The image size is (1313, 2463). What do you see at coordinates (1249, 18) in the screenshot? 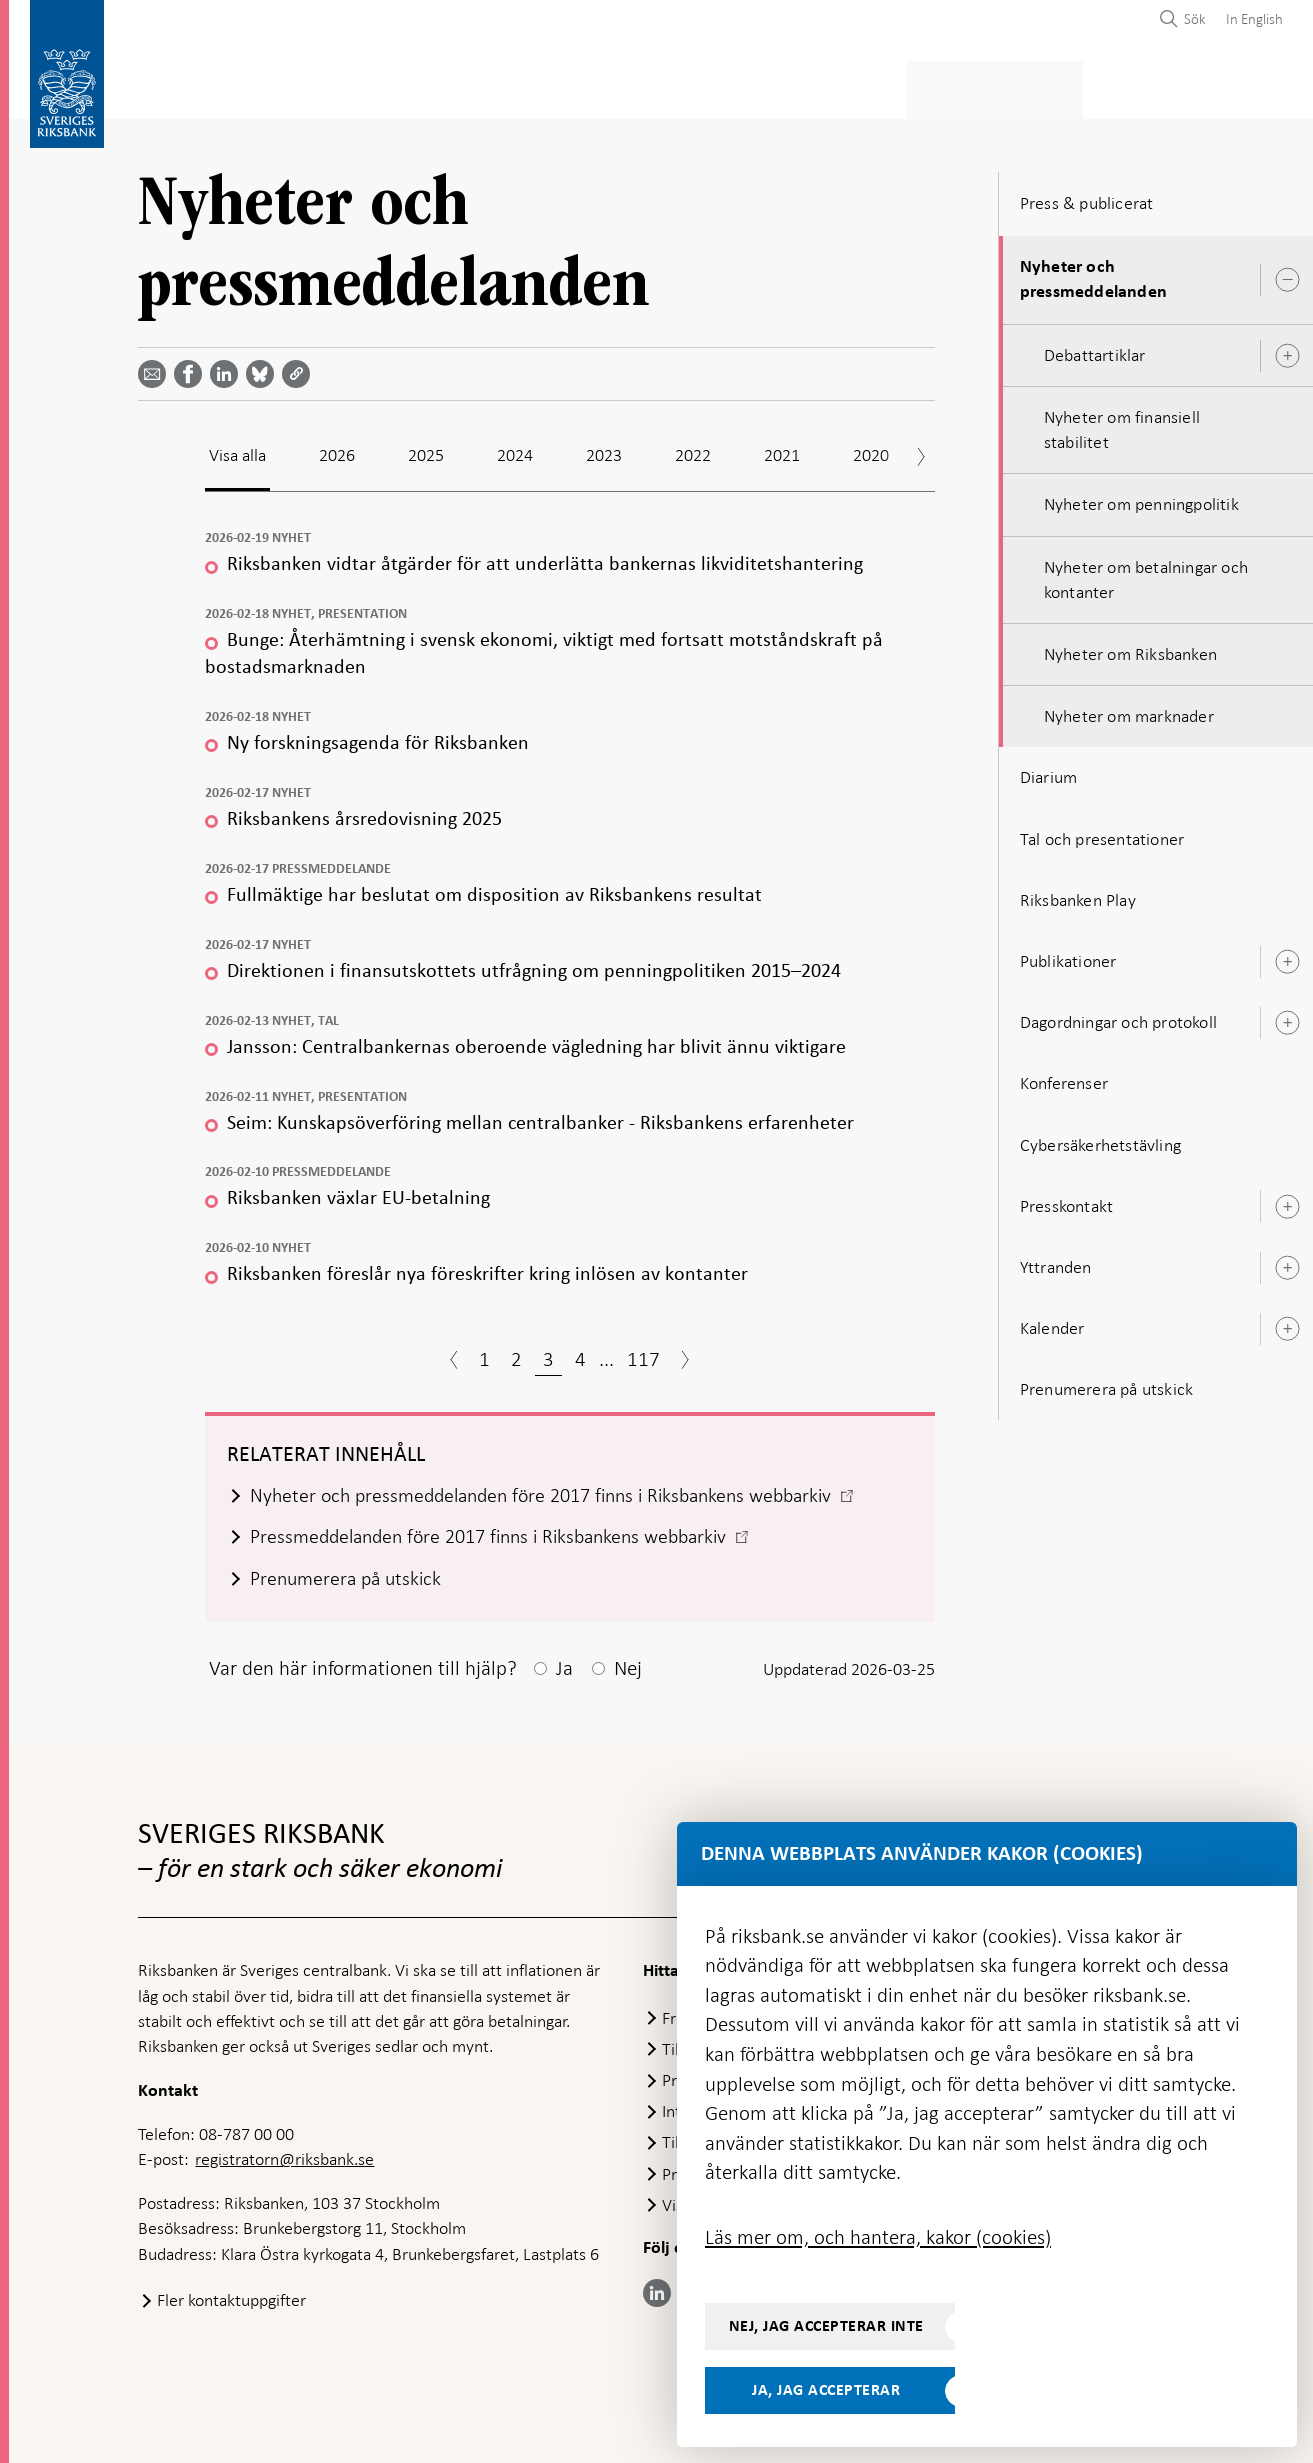
I see `[menuitem]` at bounding box center [1249, 18].